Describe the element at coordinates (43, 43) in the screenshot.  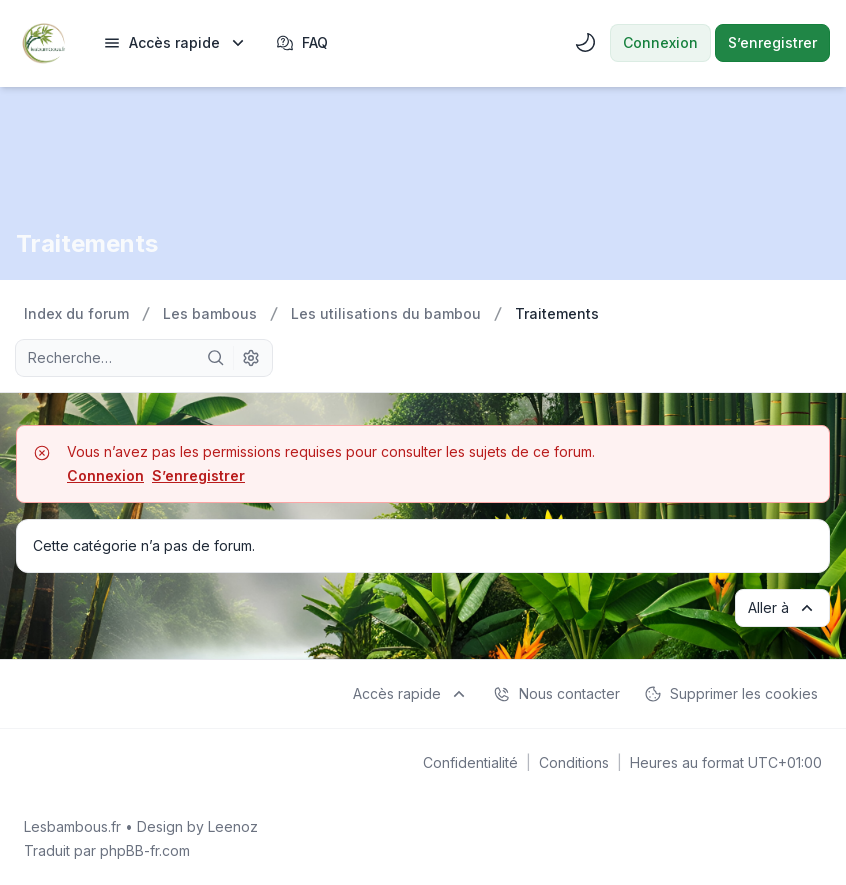
I see `[Lesbambous.fr forum des fous de bambous]` at that location.